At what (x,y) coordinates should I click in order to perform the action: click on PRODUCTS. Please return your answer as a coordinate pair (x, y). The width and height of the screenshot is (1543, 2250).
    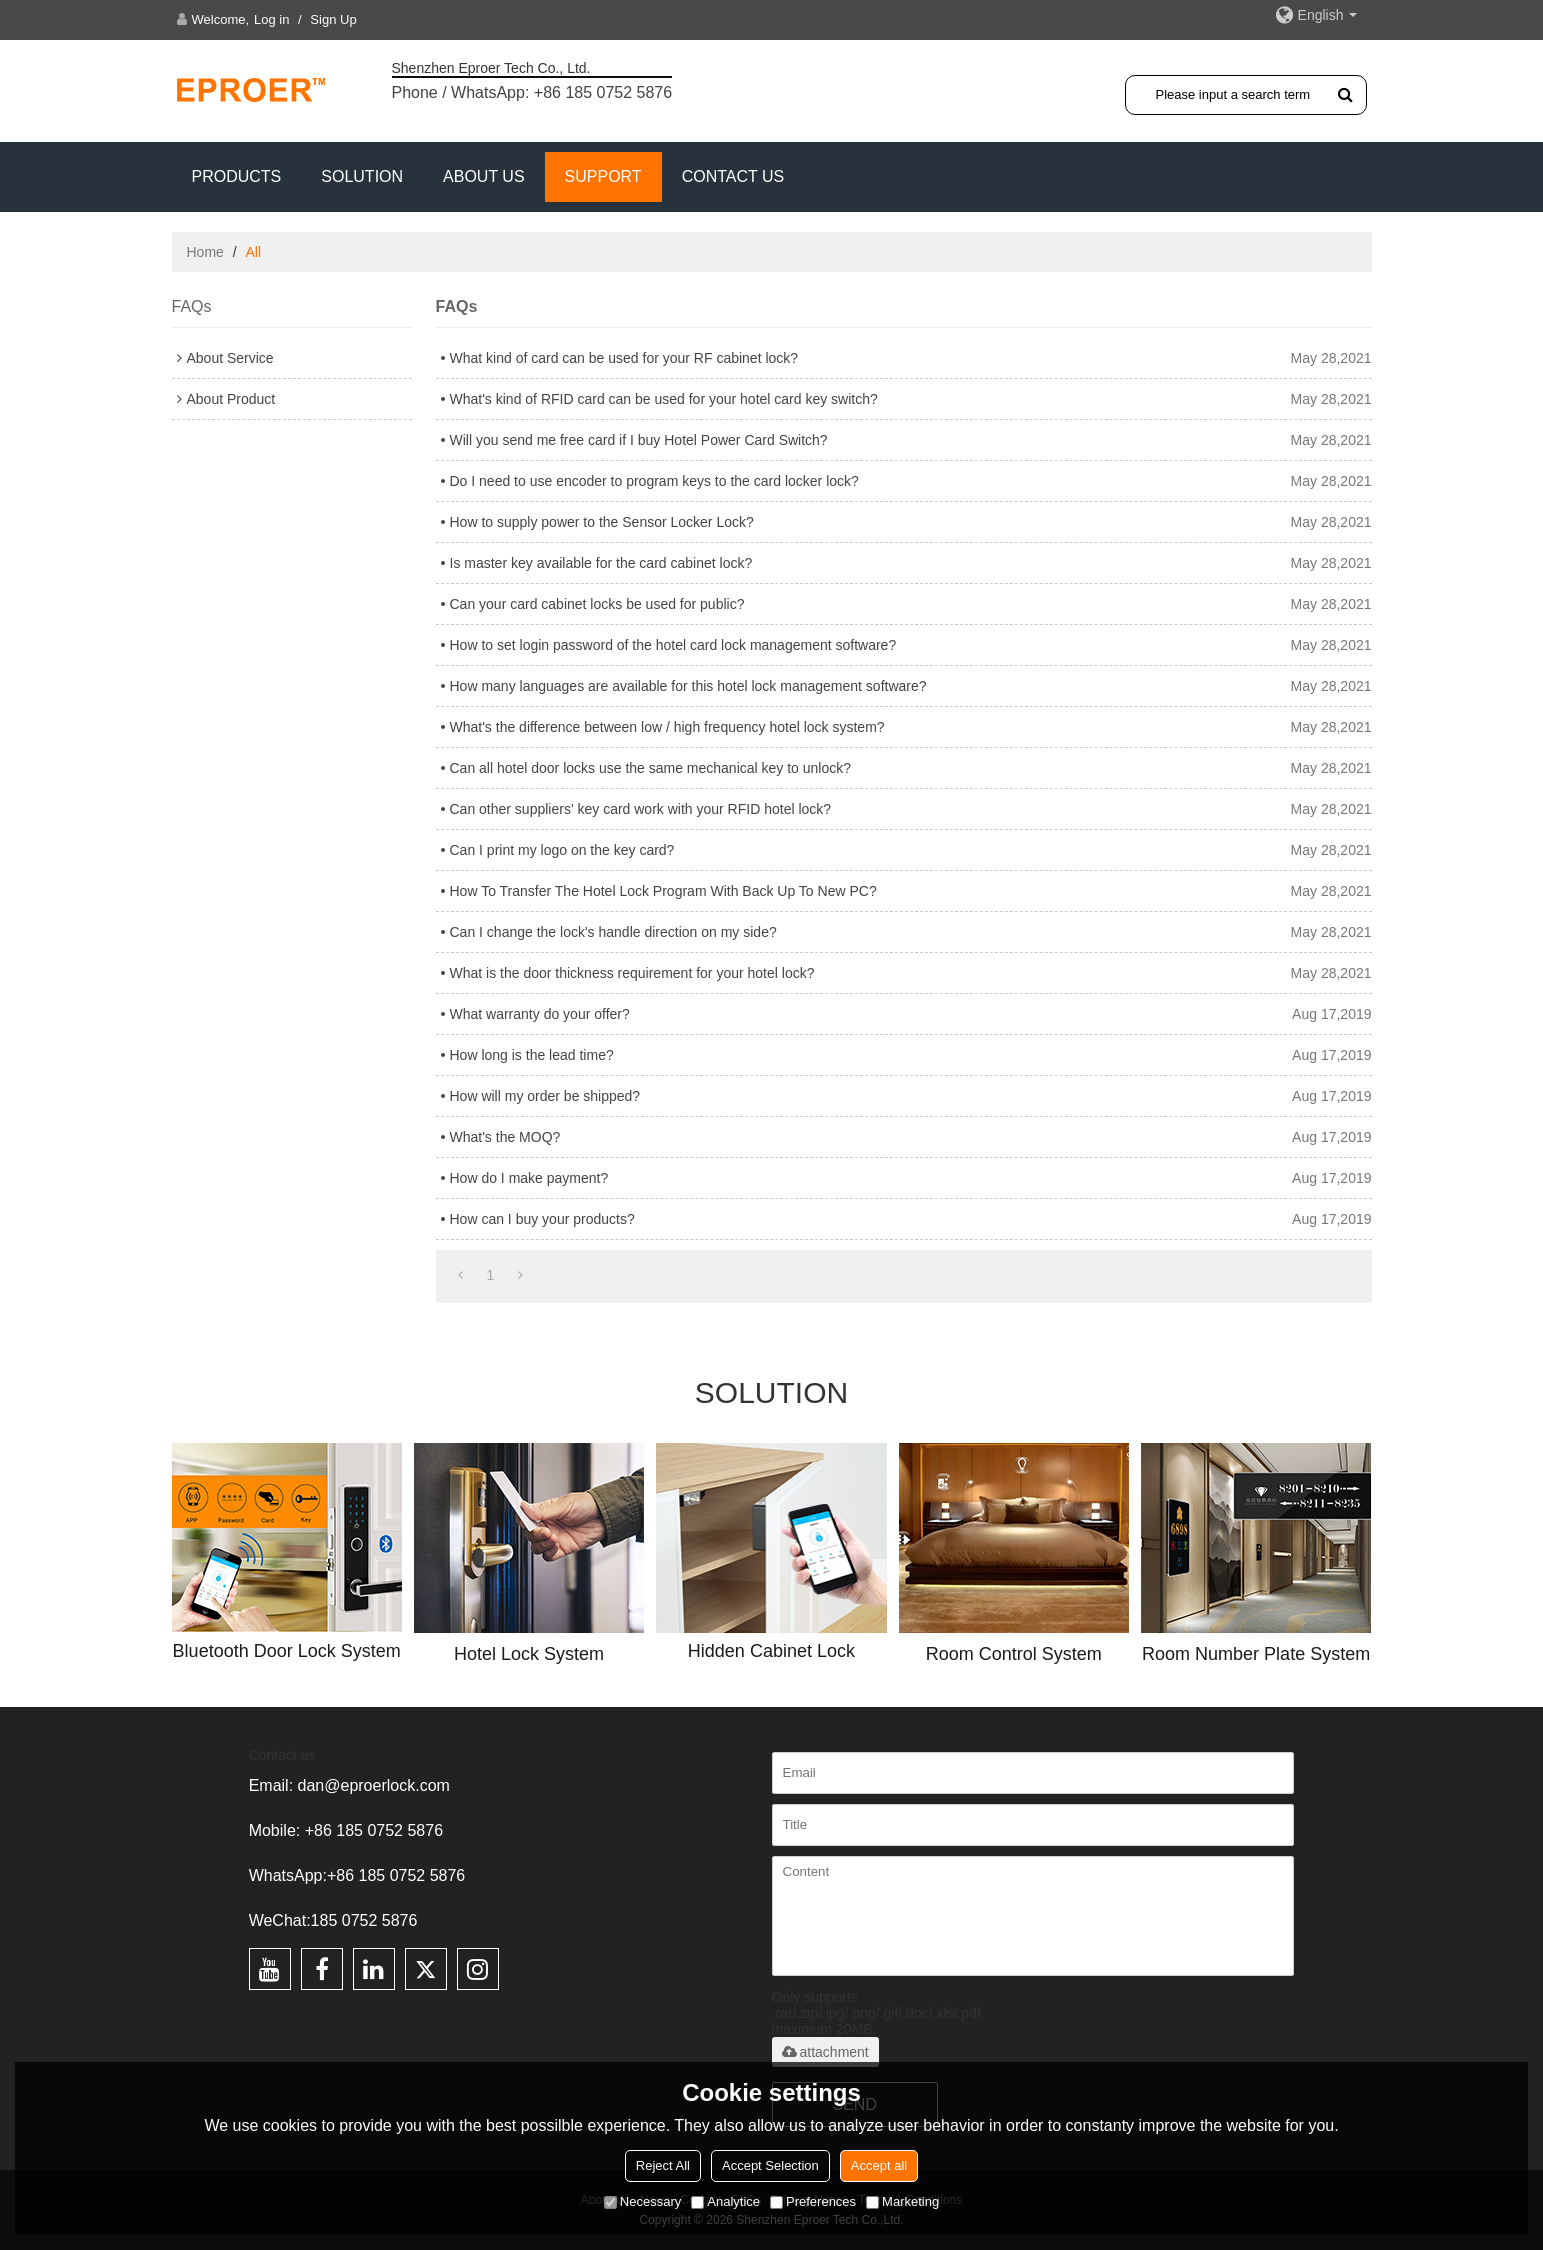
    Looking at the image, I should click on (237, 176).